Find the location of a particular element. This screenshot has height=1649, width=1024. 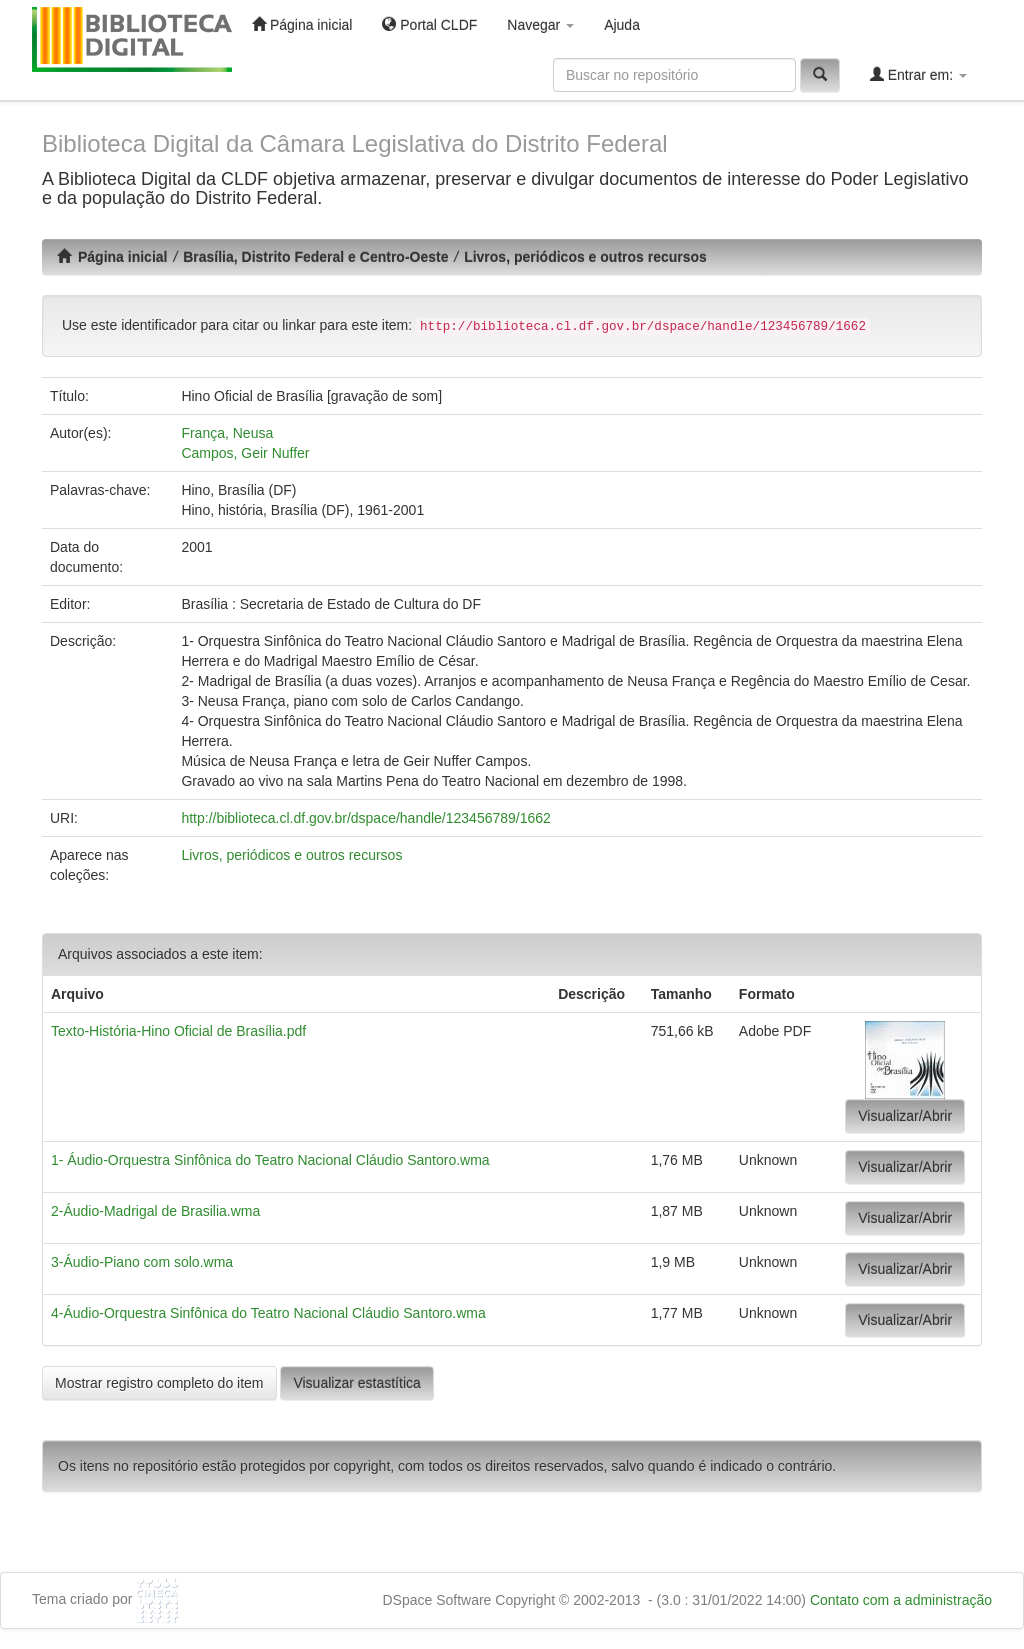

2-Áudio-Madrigal de Brasilia.wma is located at coordinates (155, 1211).